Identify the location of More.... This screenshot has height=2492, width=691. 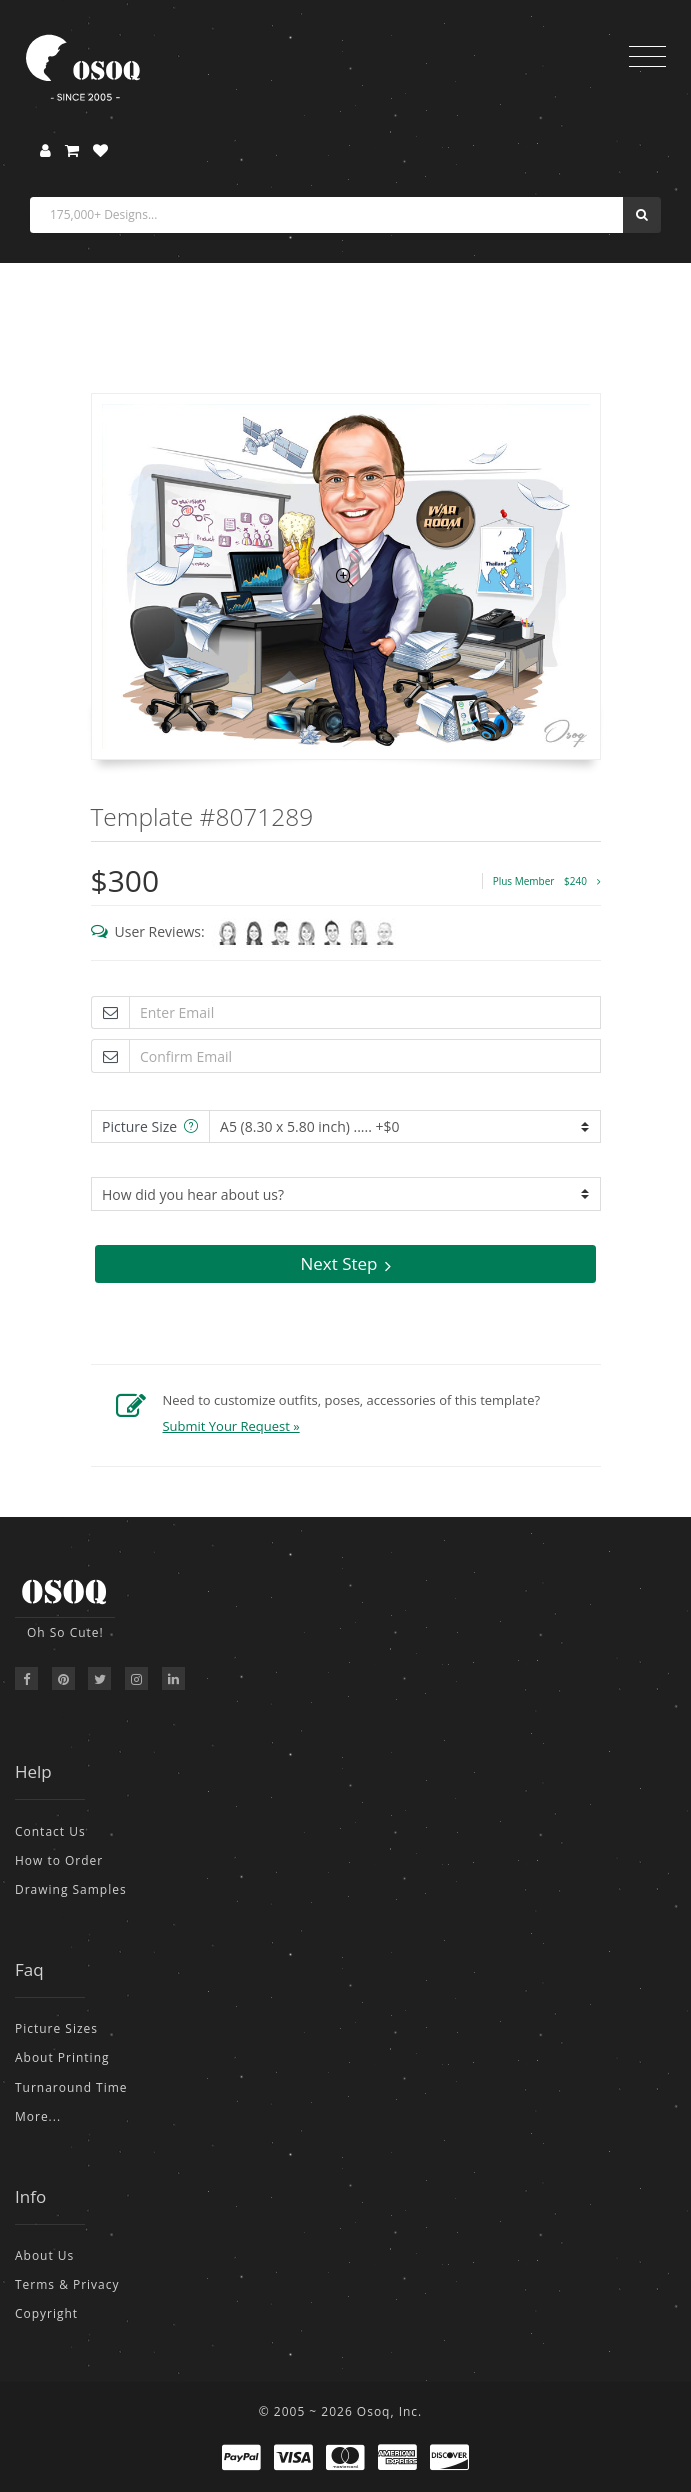
(38, 2116).